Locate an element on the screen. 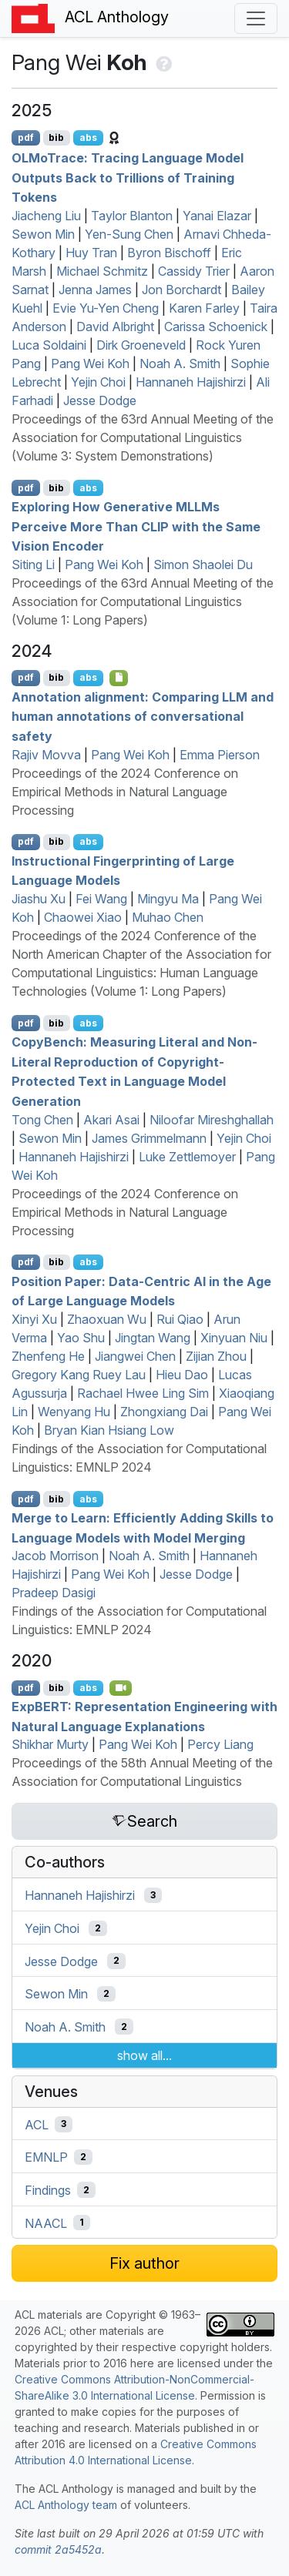  Evie Yu-Yen Cheng is located at coordinates (105, 308).